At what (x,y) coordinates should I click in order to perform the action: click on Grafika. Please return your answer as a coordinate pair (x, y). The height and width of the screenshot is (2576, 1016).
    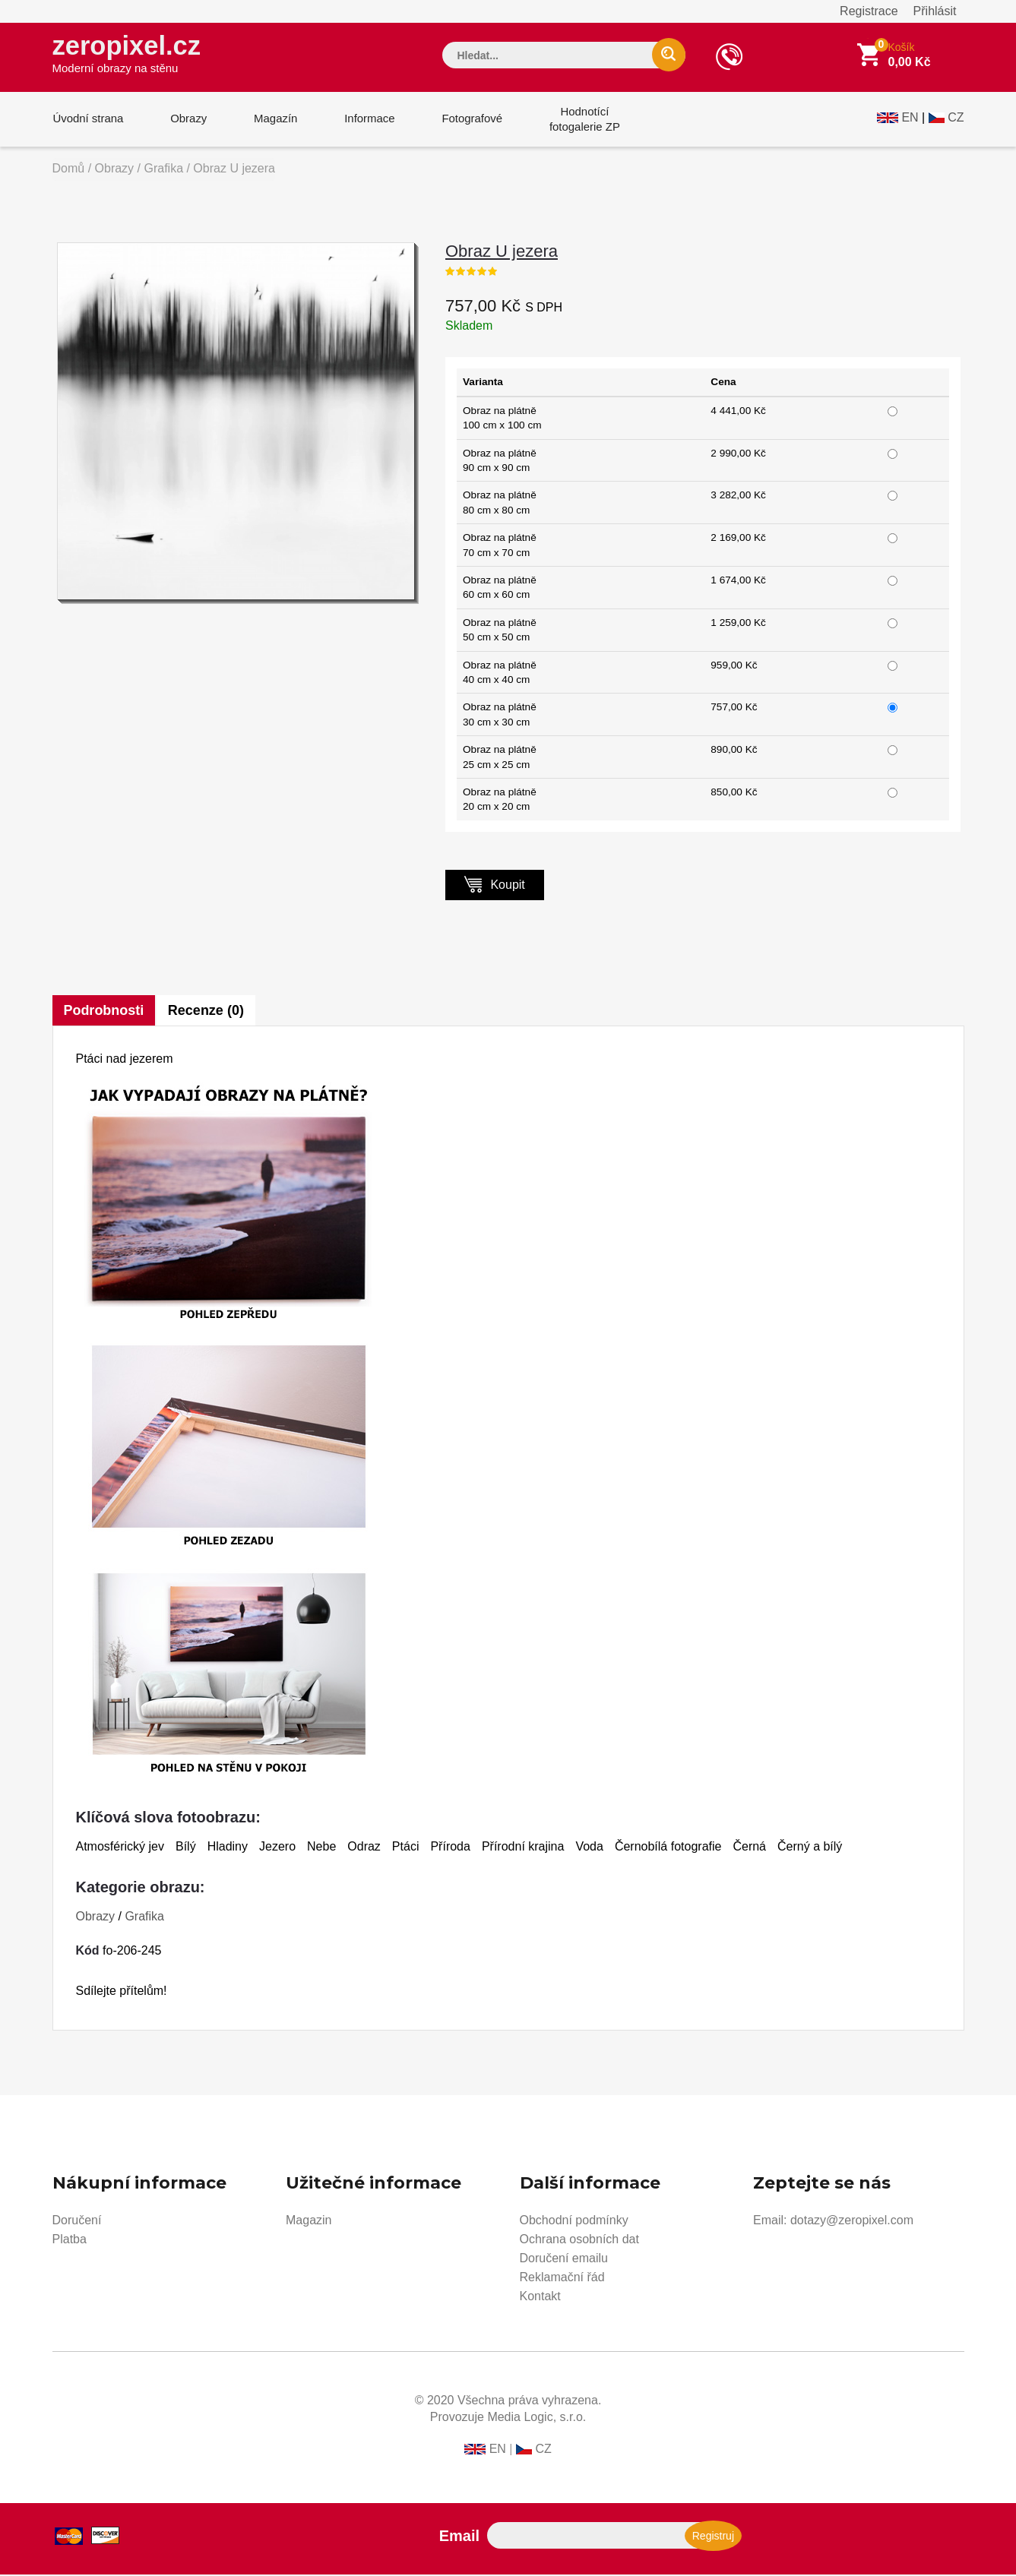
    Looking at the image, I should click on (163, 169).